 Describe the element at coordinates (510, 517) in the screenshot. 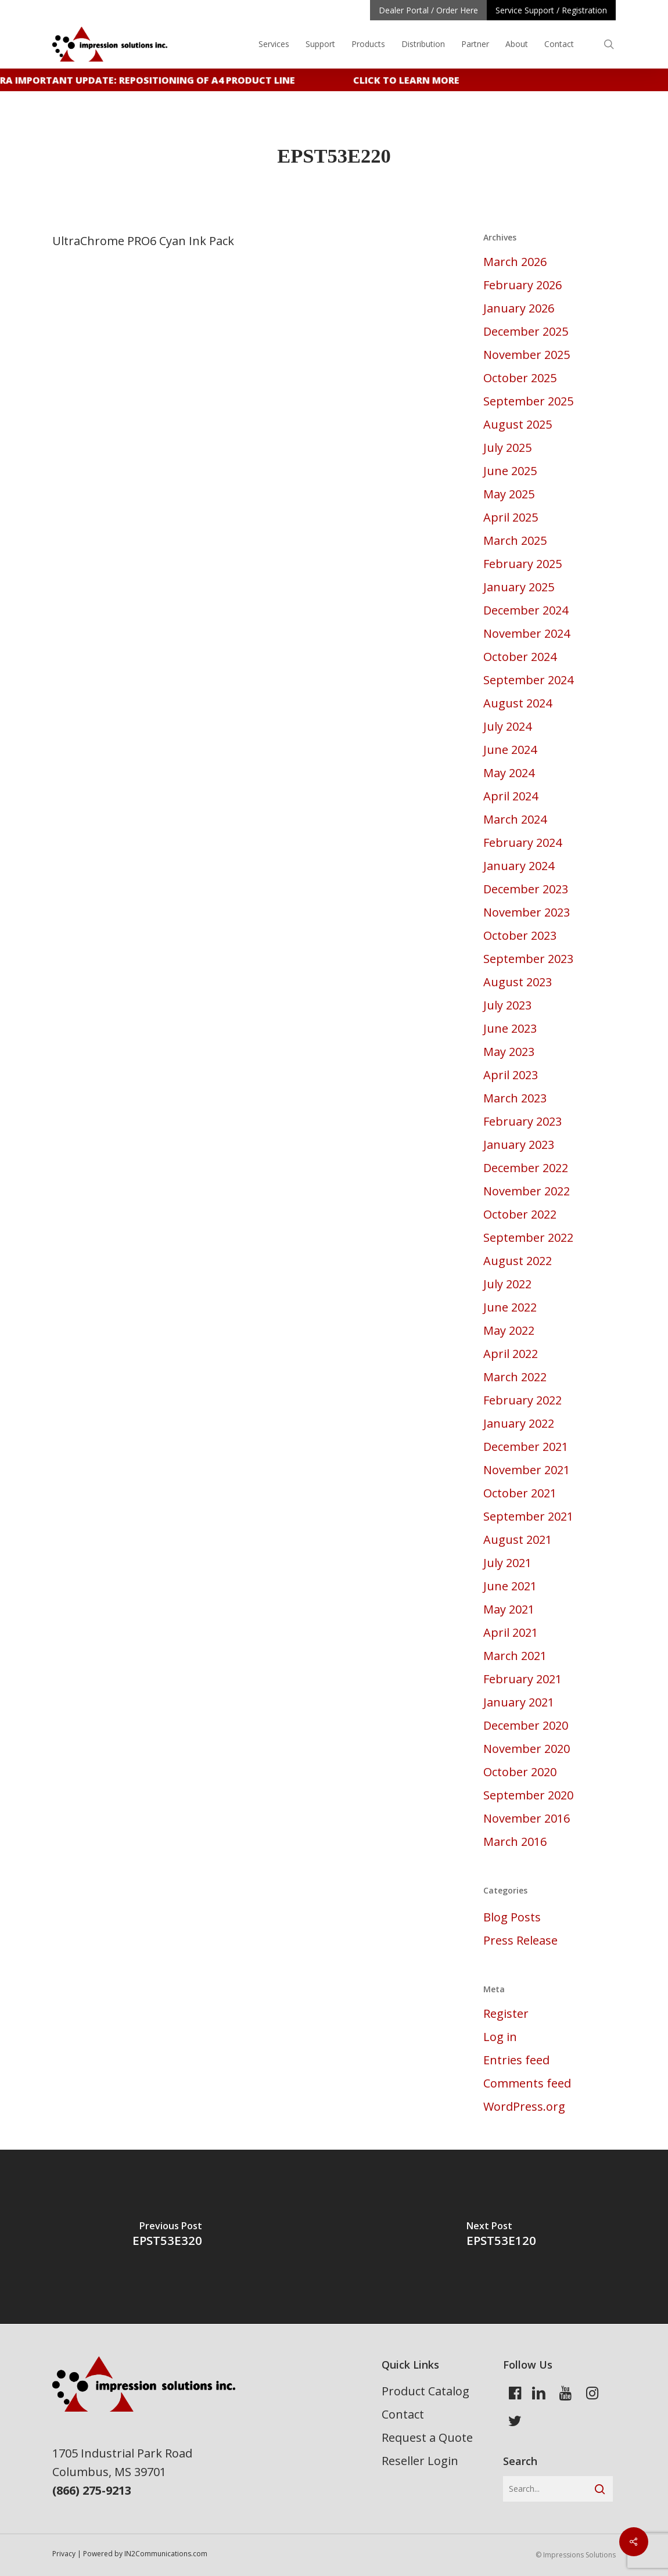

I see `April 2025` at that location.